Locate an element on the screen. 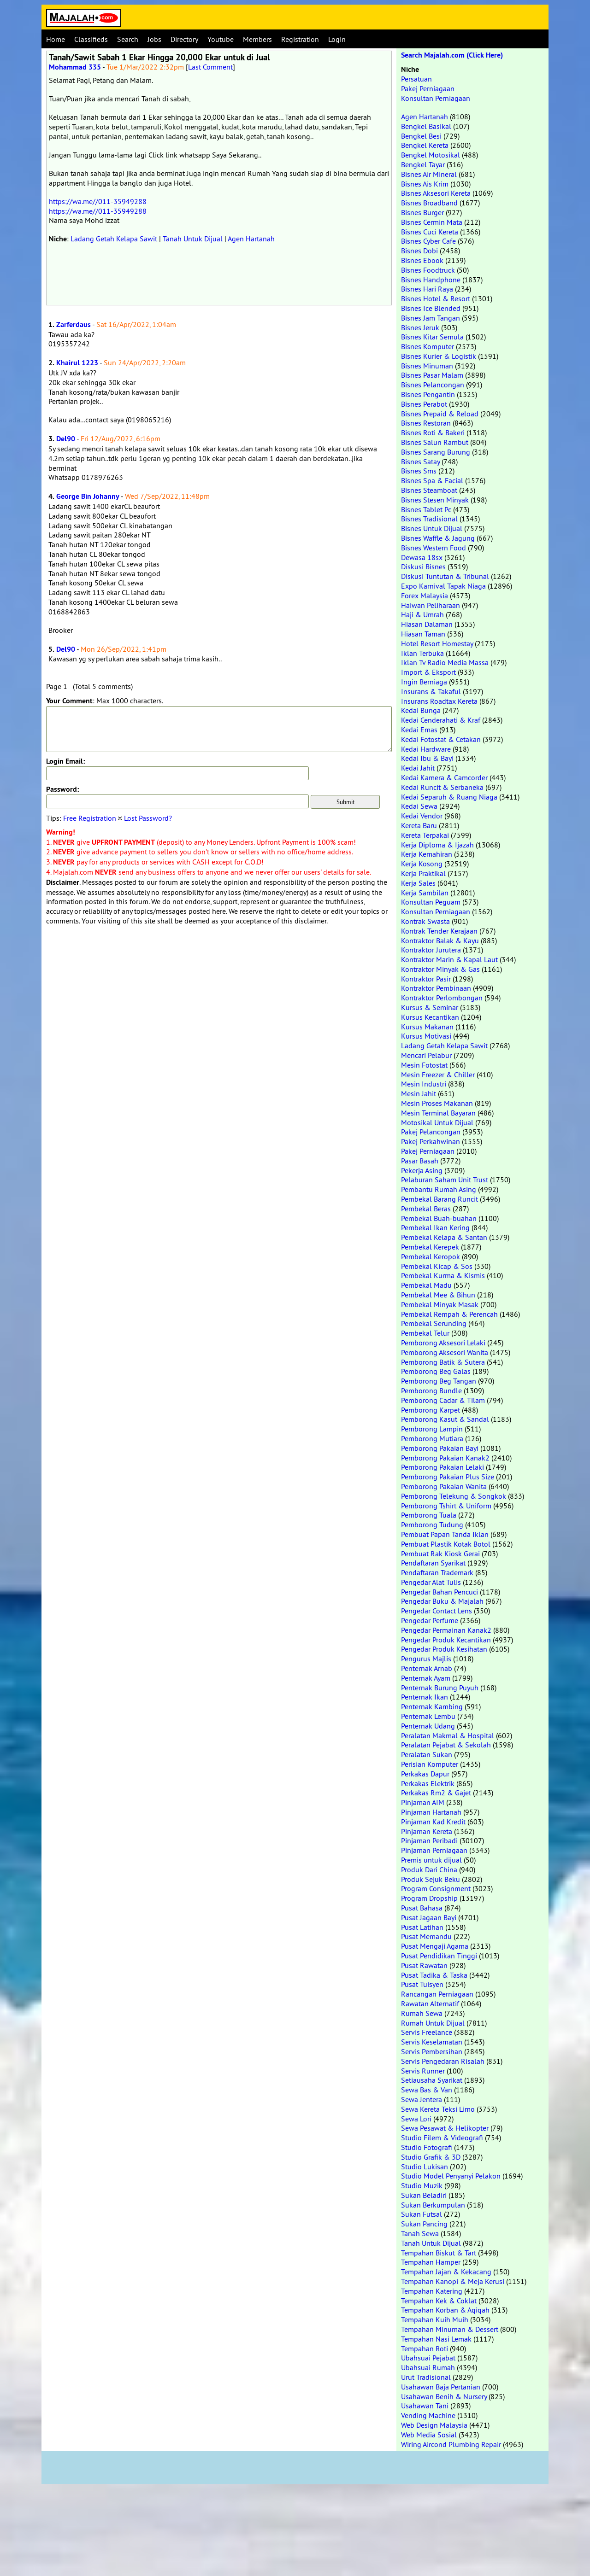  Rawatan Alternatif is located at coordinates (430, 2003).